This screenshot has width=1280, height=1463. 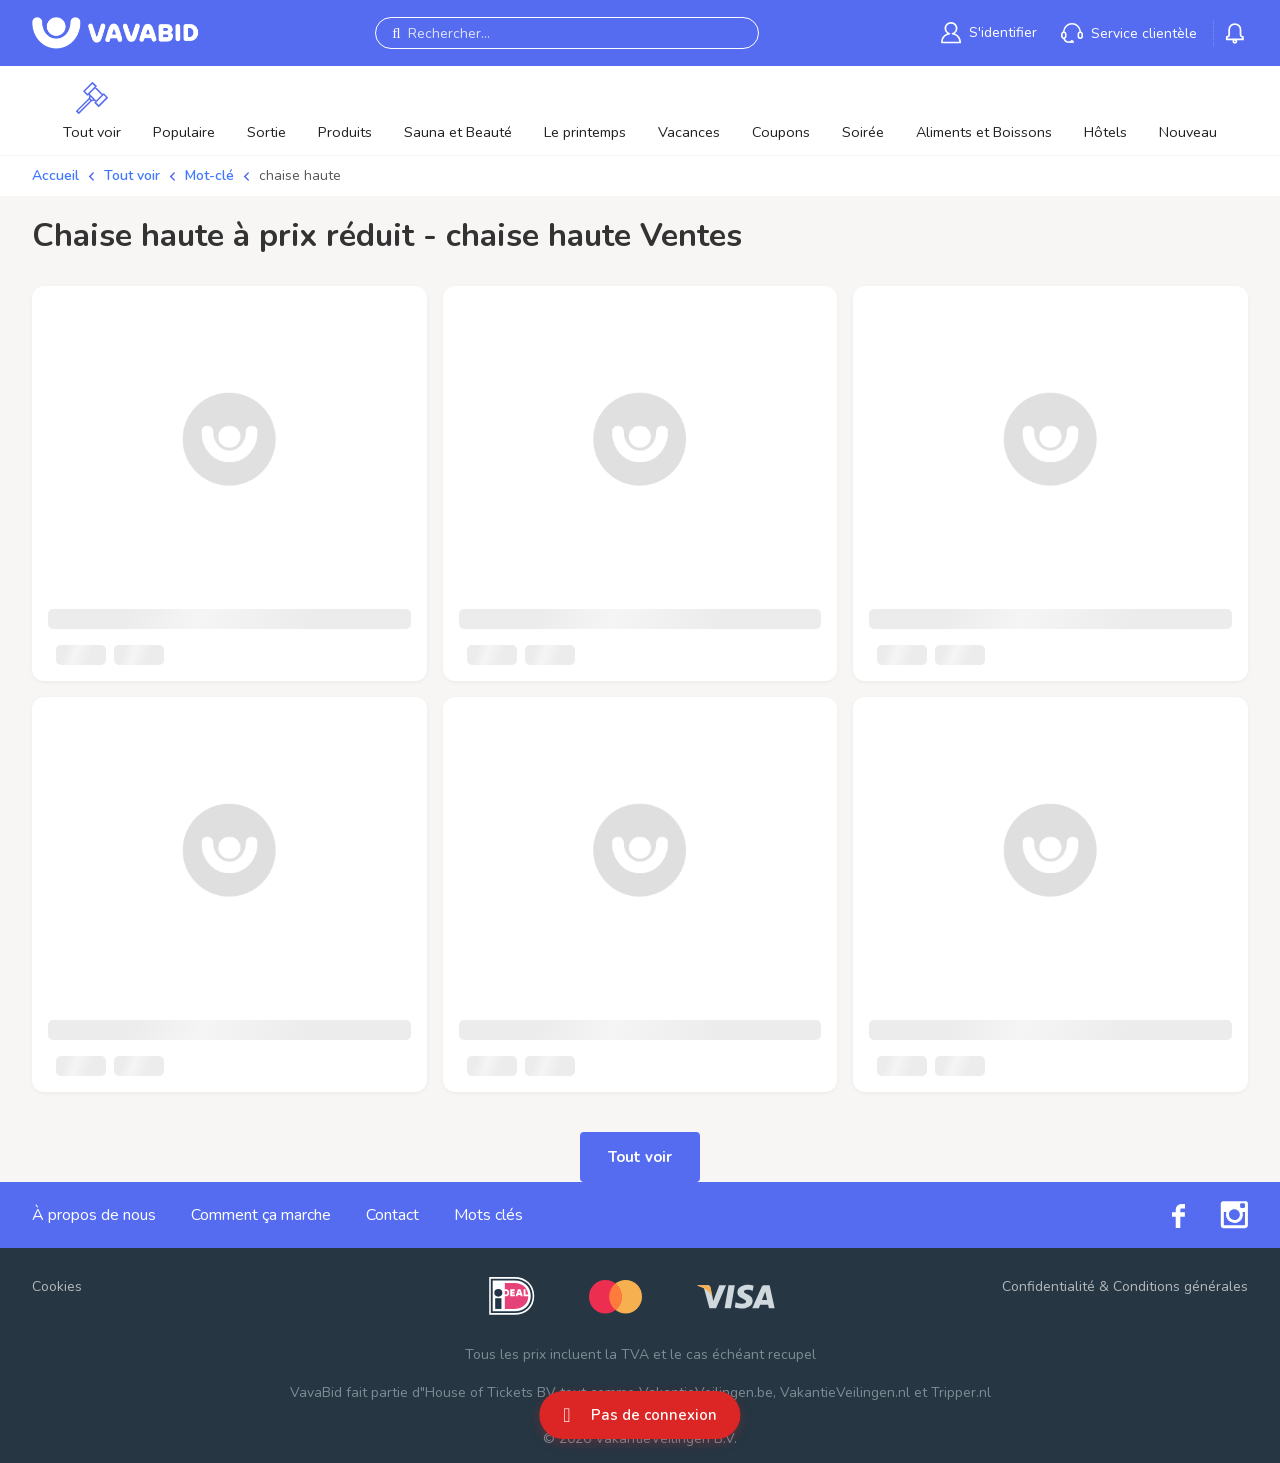 I want to click on À propos de nous [link], so click(x=94, y=1215).